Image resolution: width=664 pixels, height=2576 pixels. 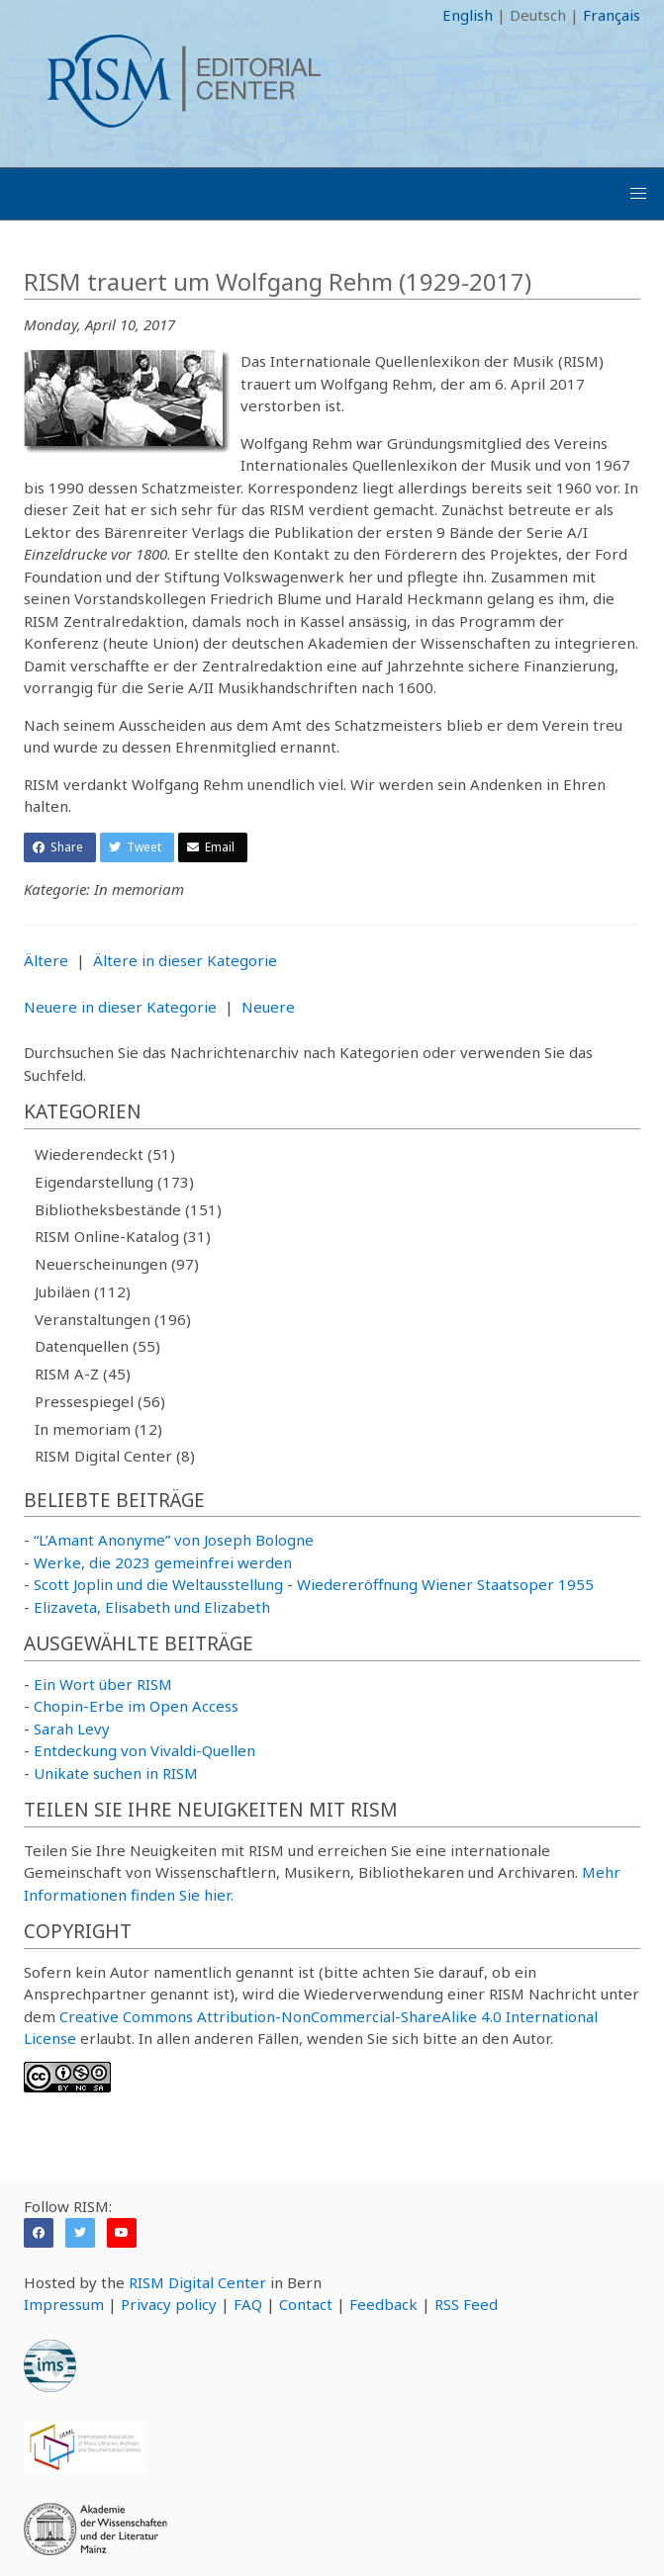 What do you see at coordinates (268, 1007) in the screenshot?
I see `Neuere` at bounding box center [268, 1007].